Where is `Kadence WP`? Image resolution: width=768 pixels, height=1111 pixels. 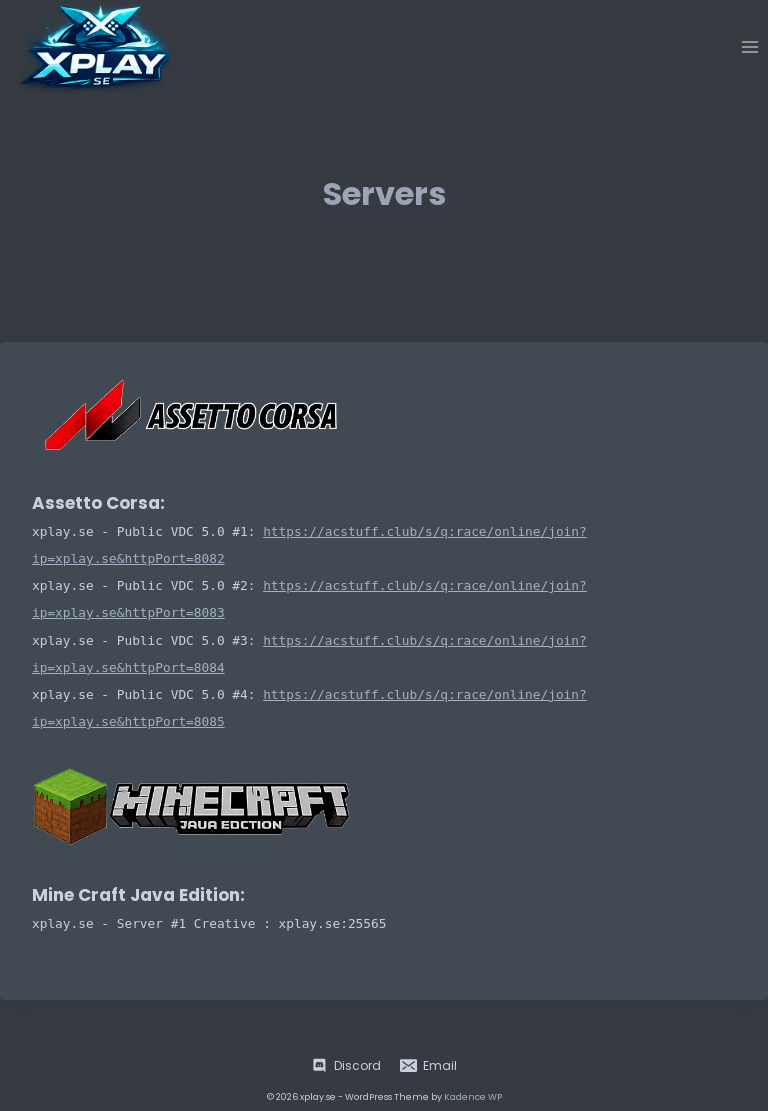 Kadence WP is located at coordinates (473, 1097).